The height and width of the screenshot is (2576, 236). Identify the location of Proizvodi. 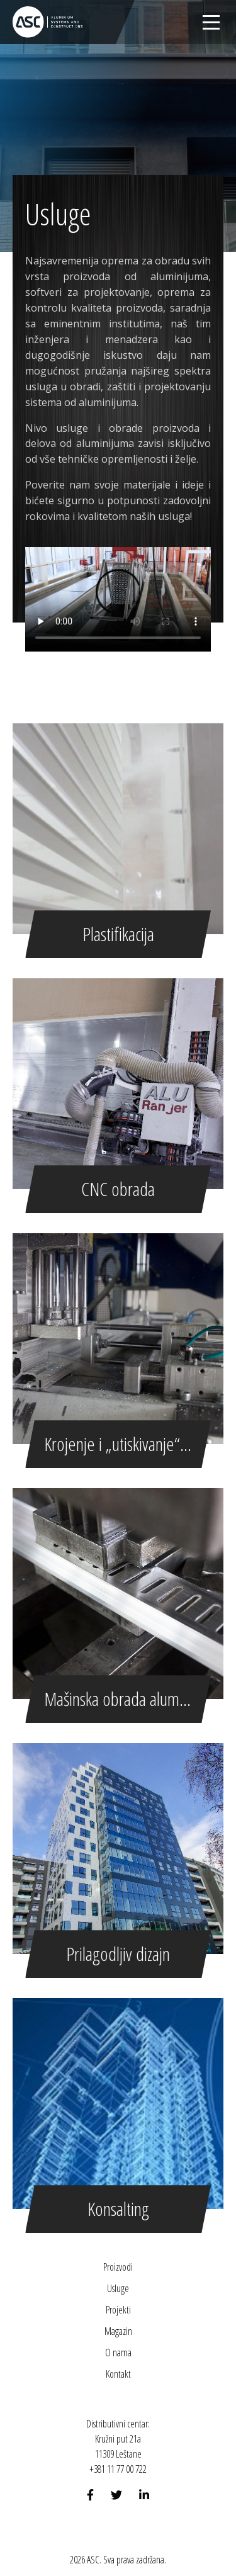
(118, 2267).